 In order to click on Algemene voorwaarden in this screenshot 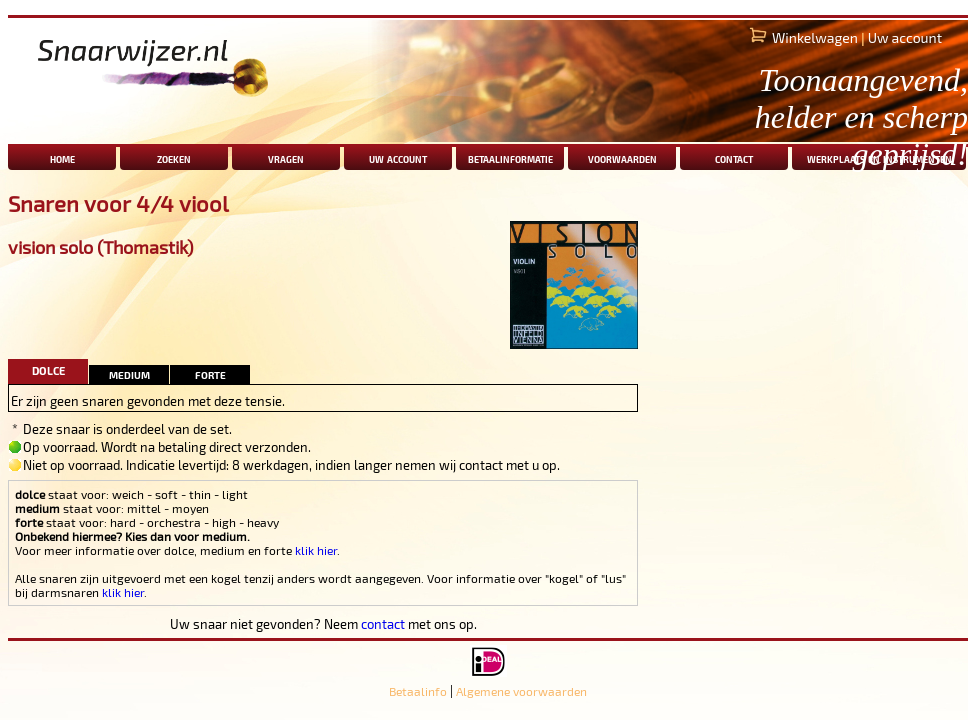, I will do `click(521, 691)`.